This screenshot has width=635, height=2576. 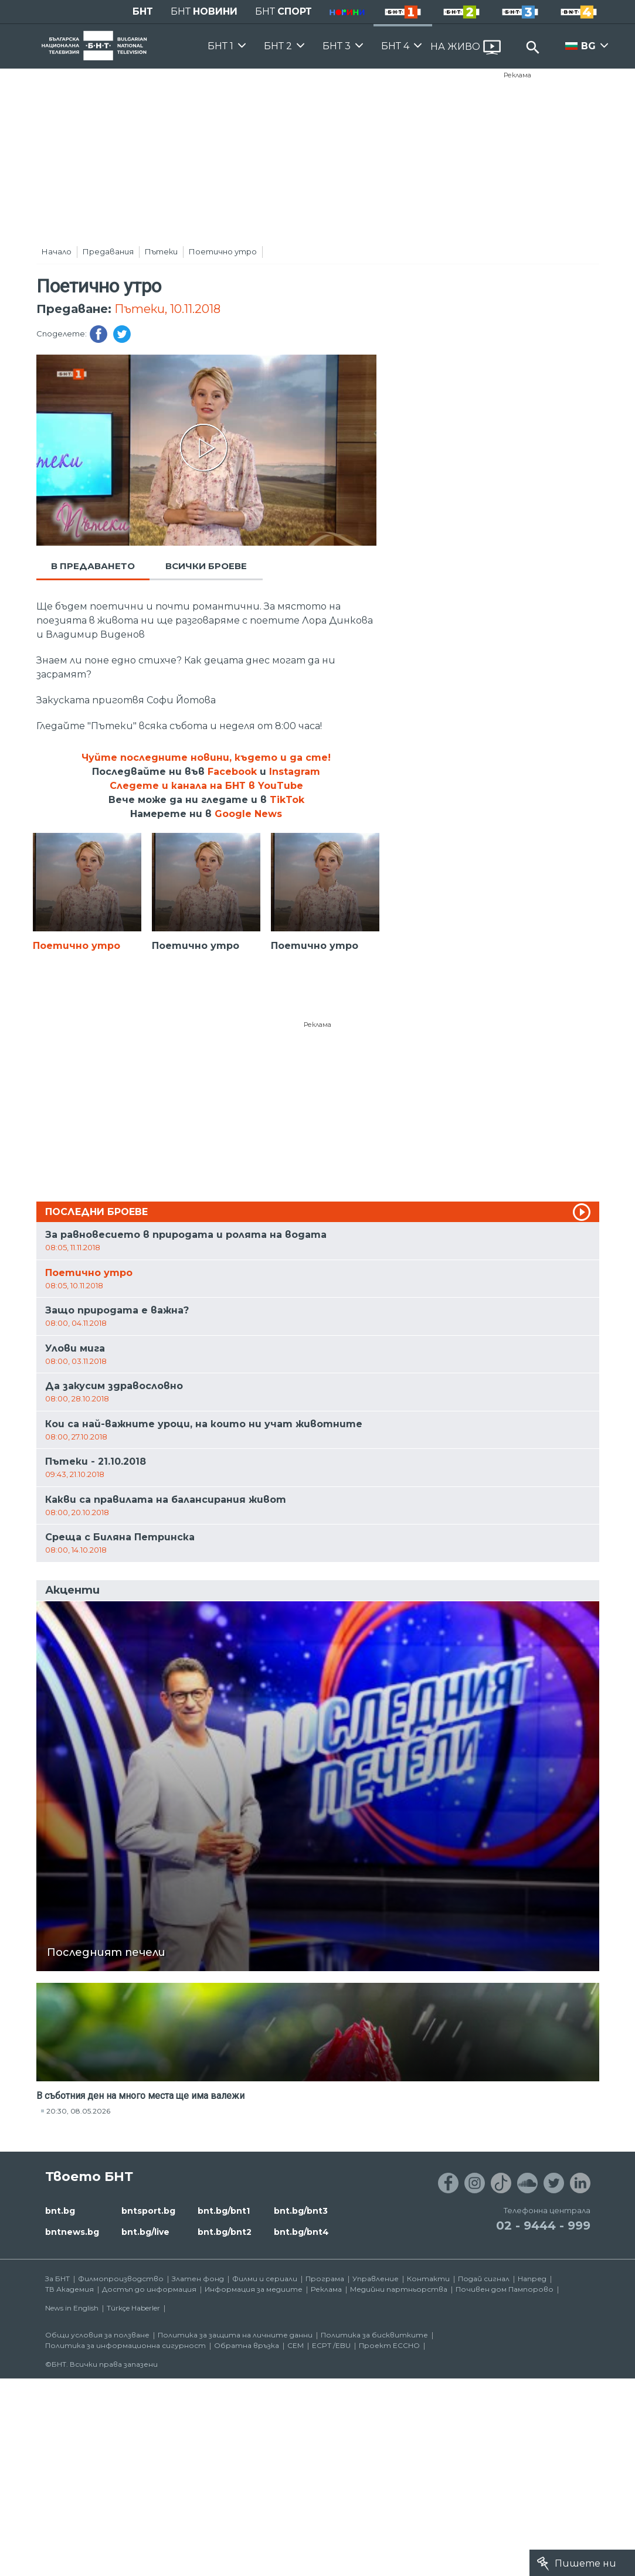 I want to click on bntnews.bg, so click(x=72, y=2232).